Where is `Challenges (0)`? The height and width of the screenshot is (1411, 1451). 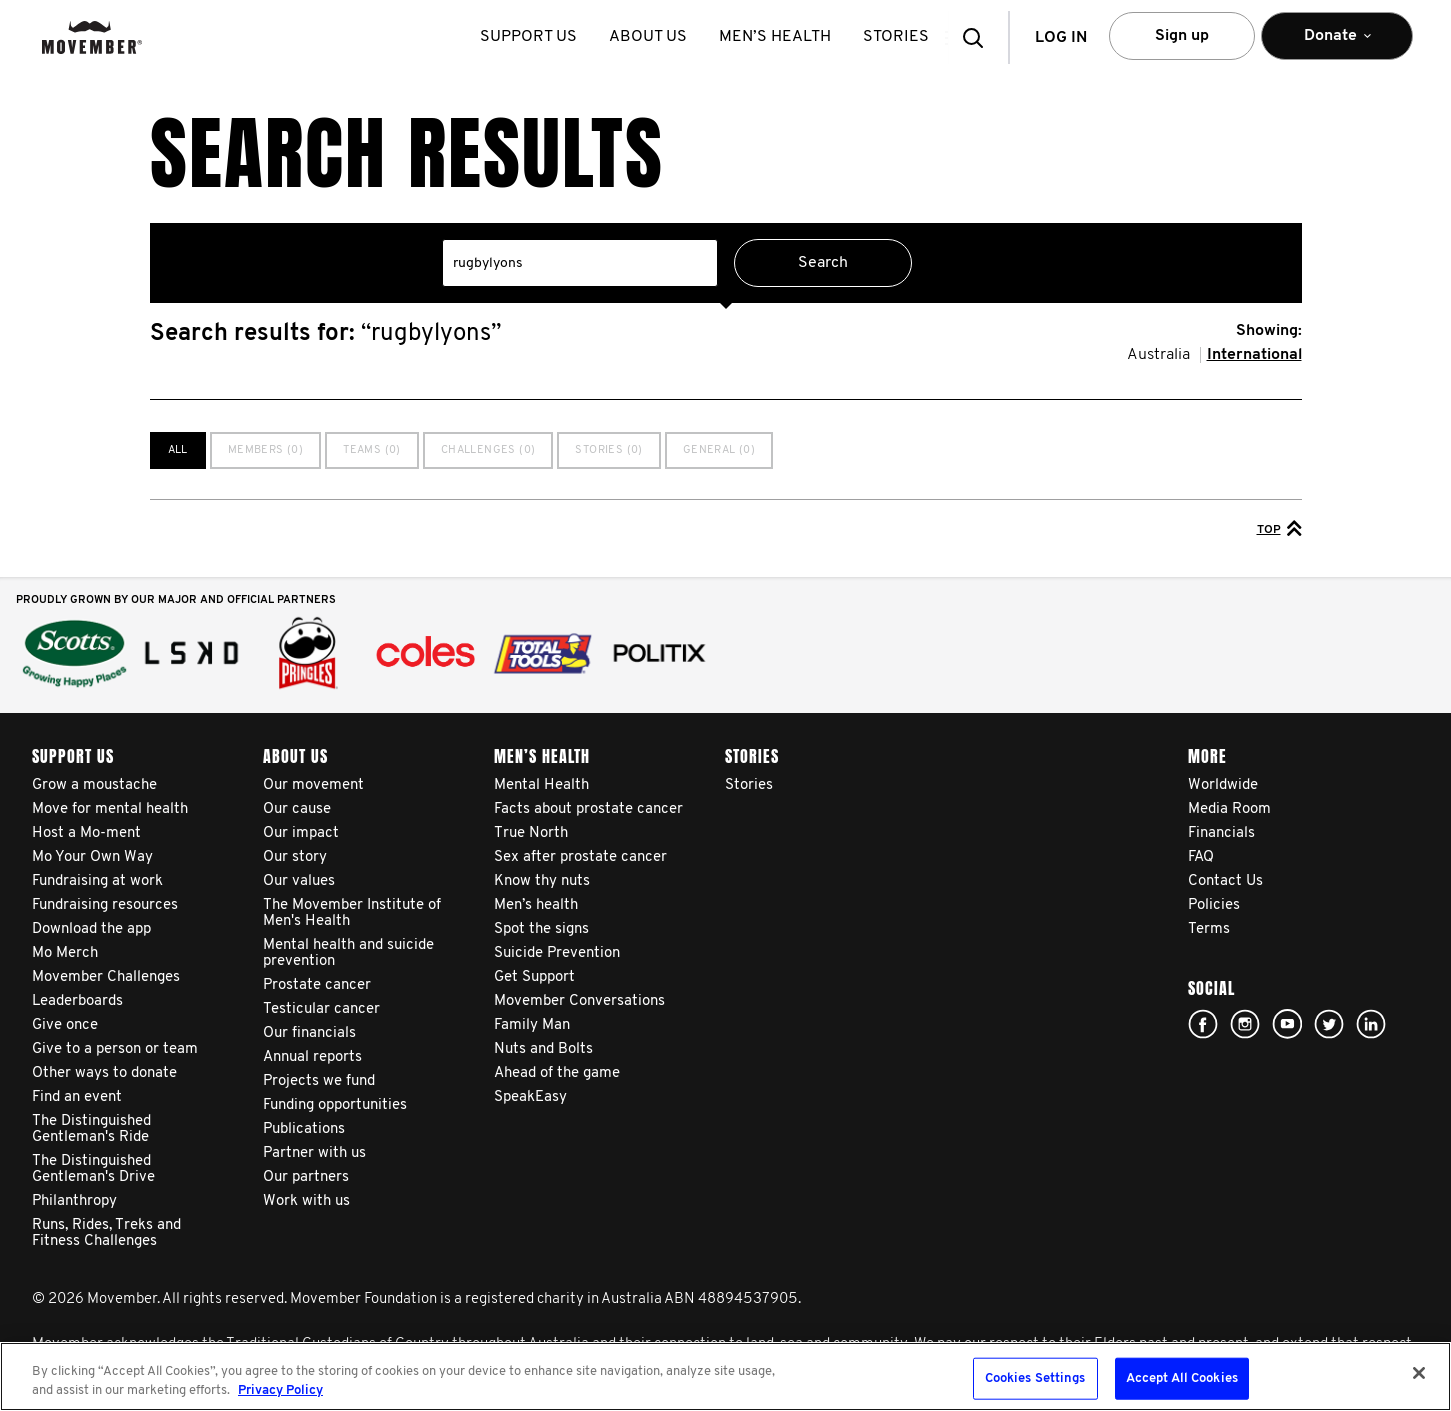 Challenges (0) is located at coordinates (488, 450).